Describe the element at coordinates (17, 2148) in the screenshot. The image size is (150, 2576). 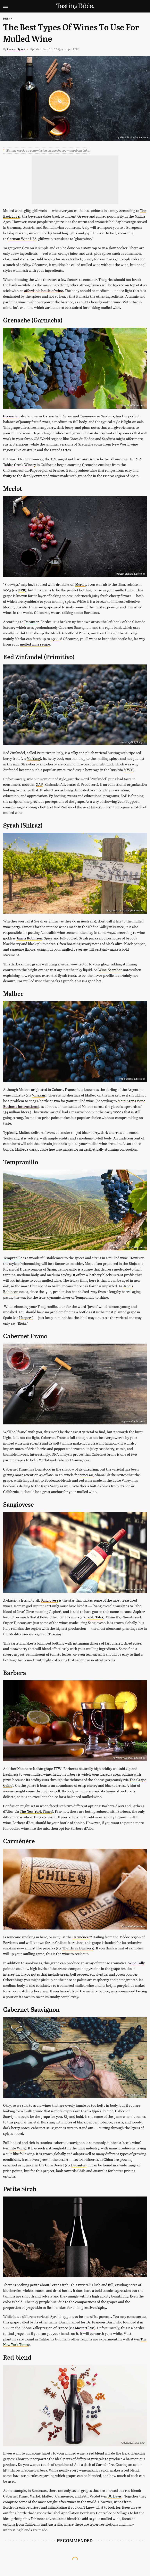
I see `Into Wine` at that location.